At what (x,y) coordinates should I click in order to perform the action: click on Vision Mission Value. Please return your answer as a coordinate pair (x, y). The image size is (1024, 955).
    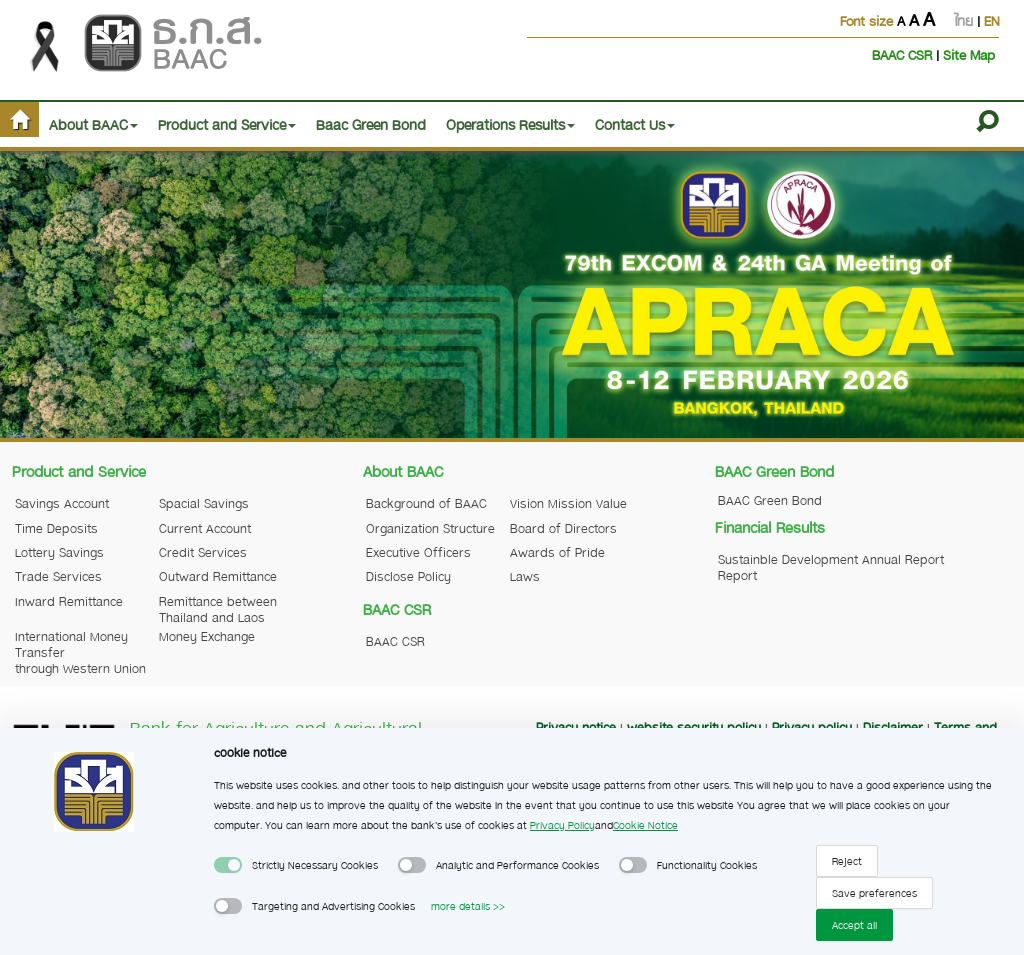
    Looking at the image, I should click on (568, 503).